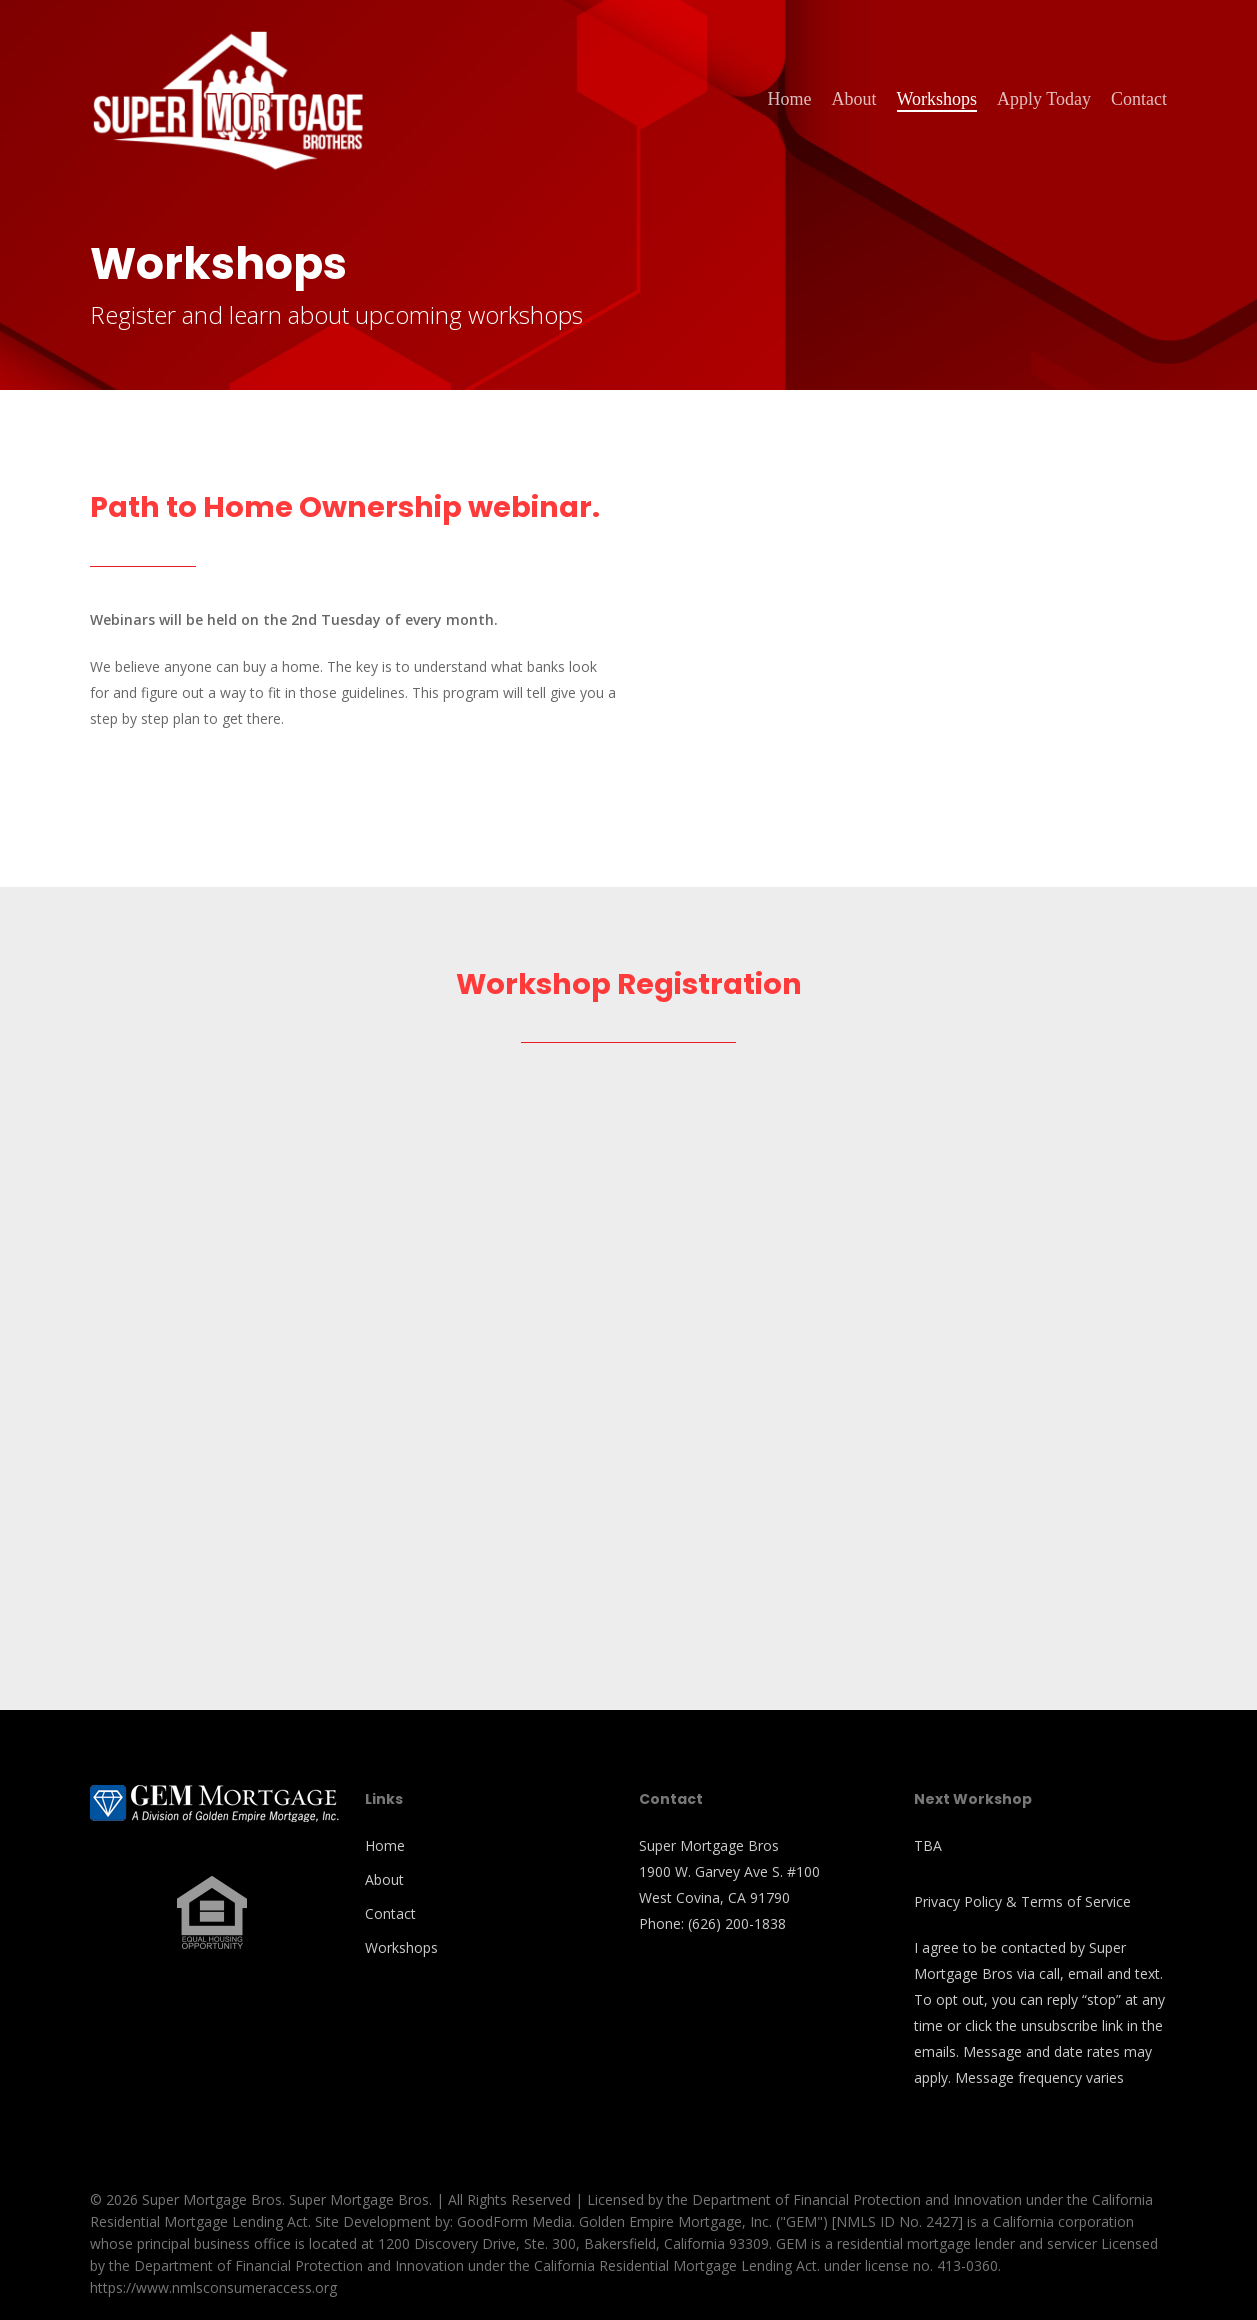 Image resolution: width=1257 pixels, height=2320 pixels. Describe the element at coordinates (401, 1947) in the screenshot. I see `Workshops` at that location.